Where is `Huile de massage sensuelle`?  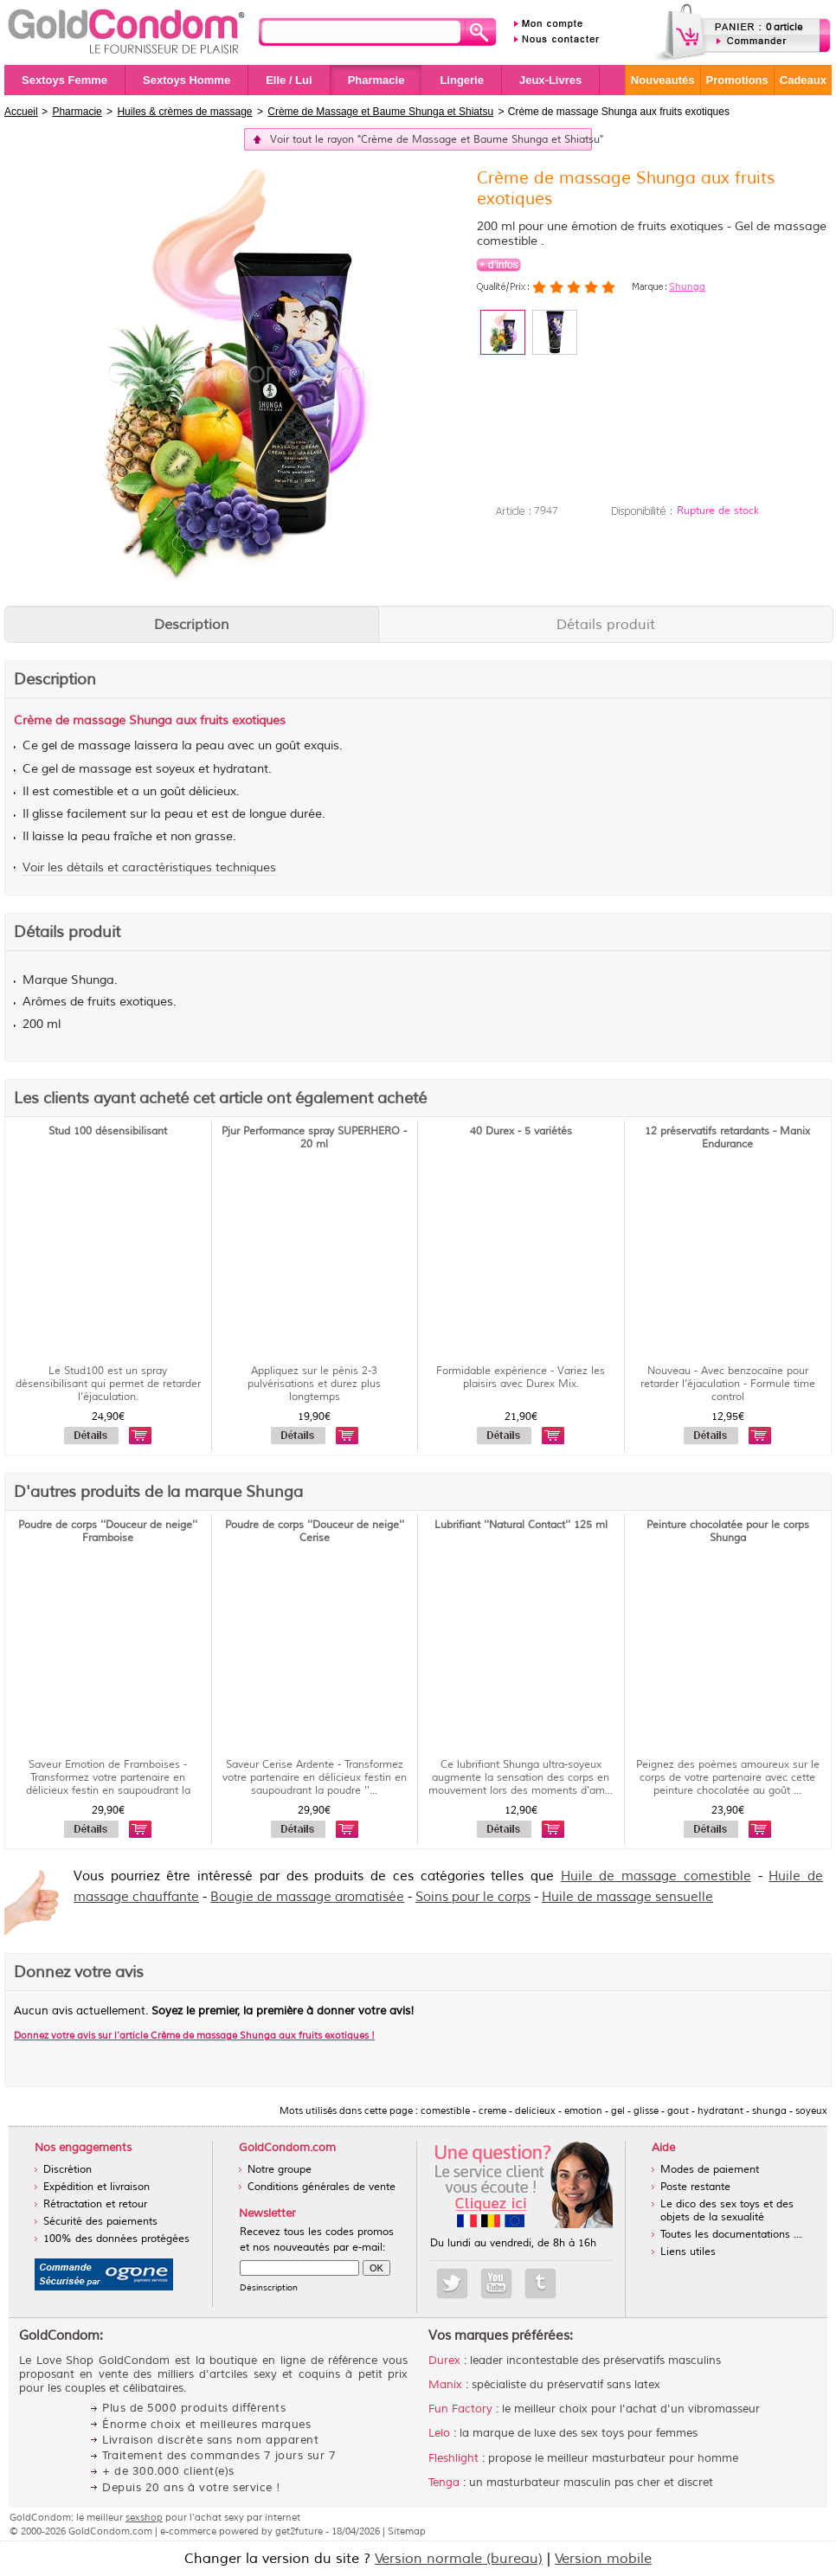 Huile de massage sensuelle is located at coordinates (627, 1897).